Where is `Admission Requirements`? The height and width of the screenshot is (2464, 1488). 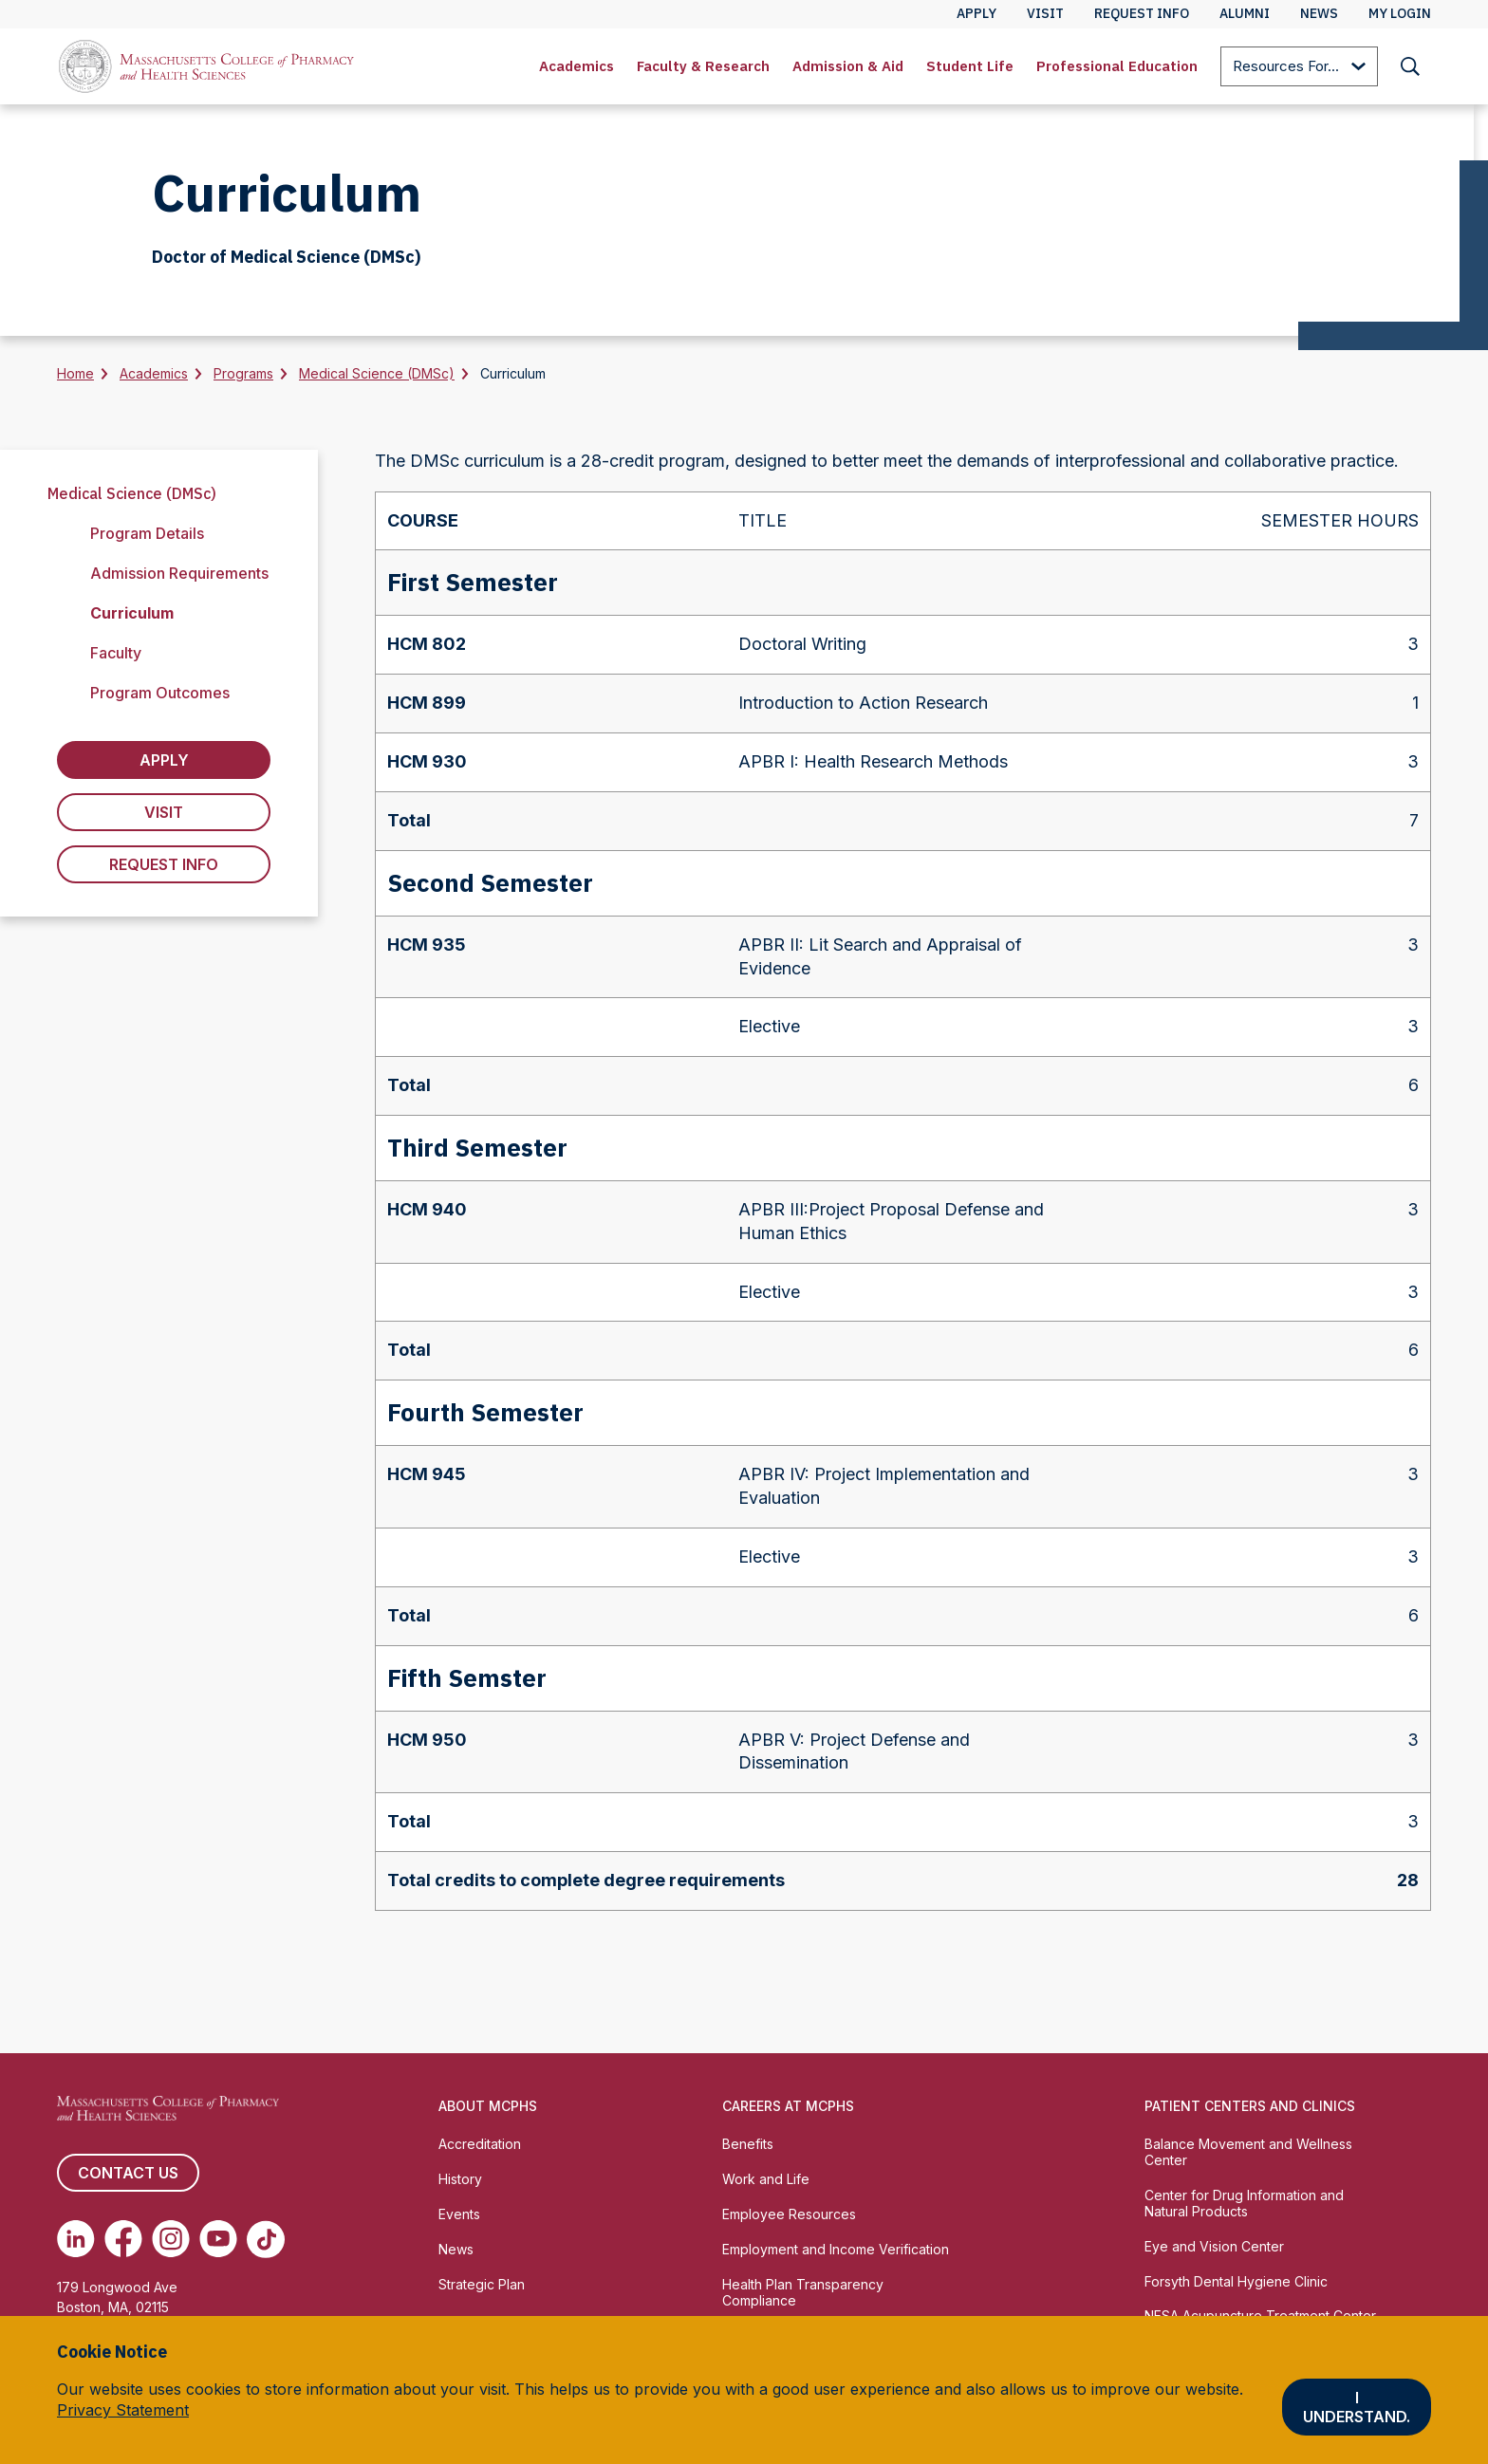 Admission Requirements is located at coordinates (179, 573).